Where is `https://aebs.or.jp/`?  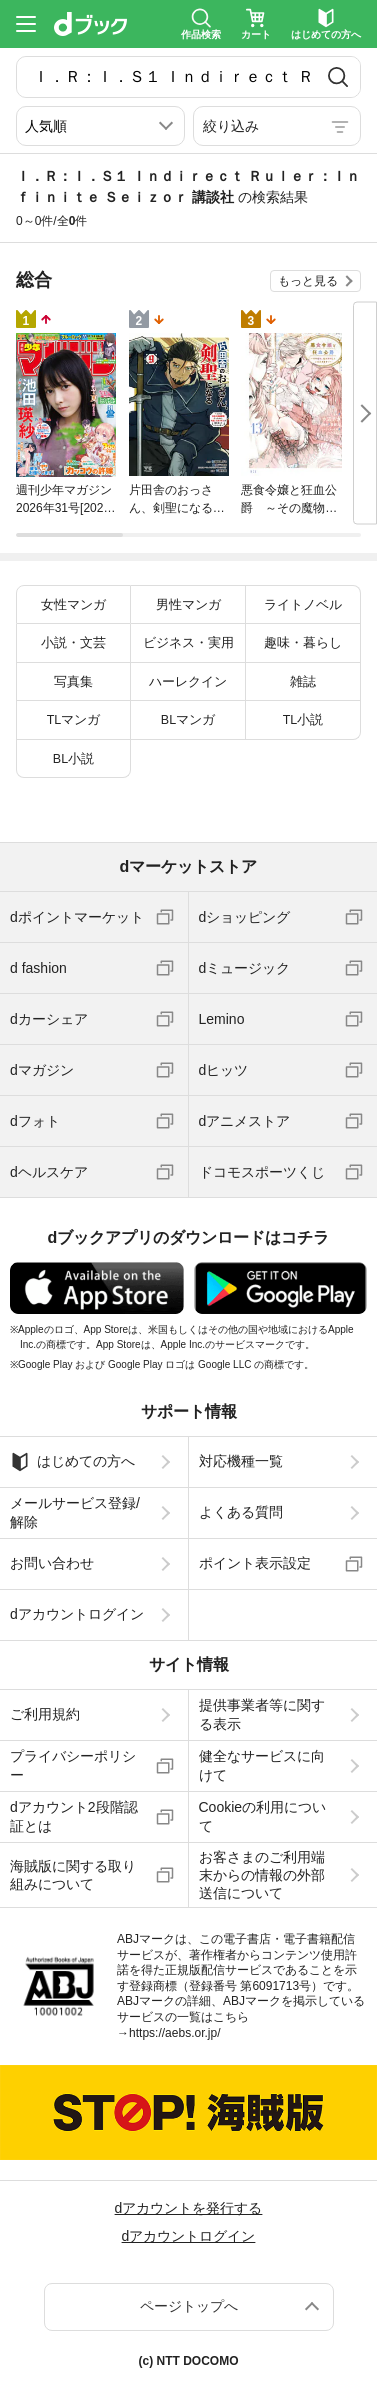 https://aebs.or.jp/ is located at coordinates (174, 2033).